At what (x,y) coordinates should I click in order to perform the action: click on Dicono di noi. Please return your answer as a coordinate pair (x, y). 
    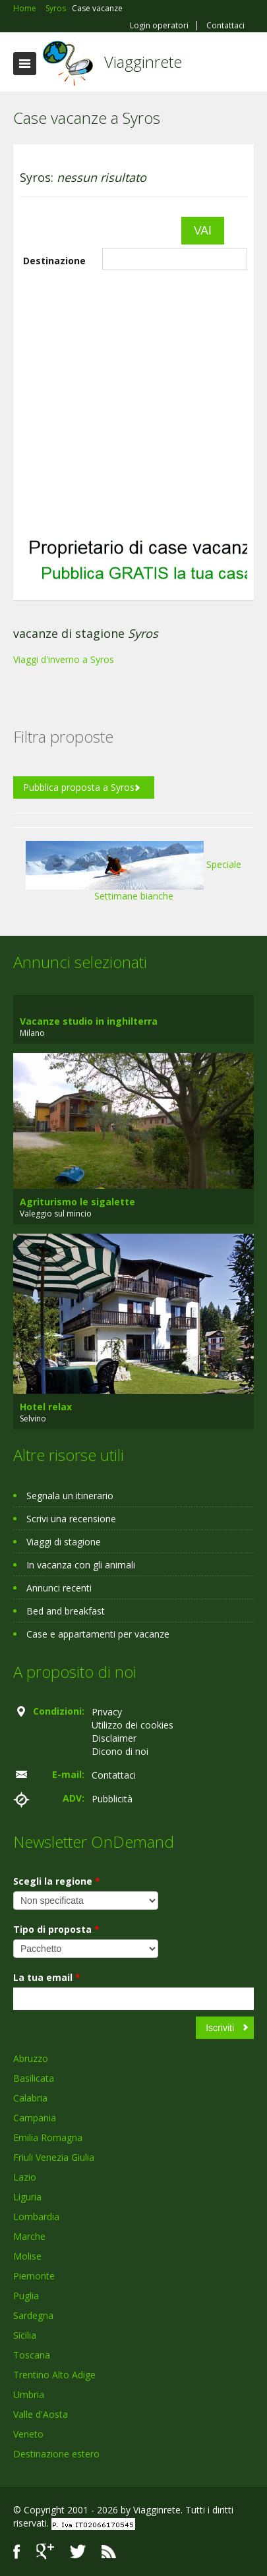
    Looking at the image, I should click on (120, 1751).